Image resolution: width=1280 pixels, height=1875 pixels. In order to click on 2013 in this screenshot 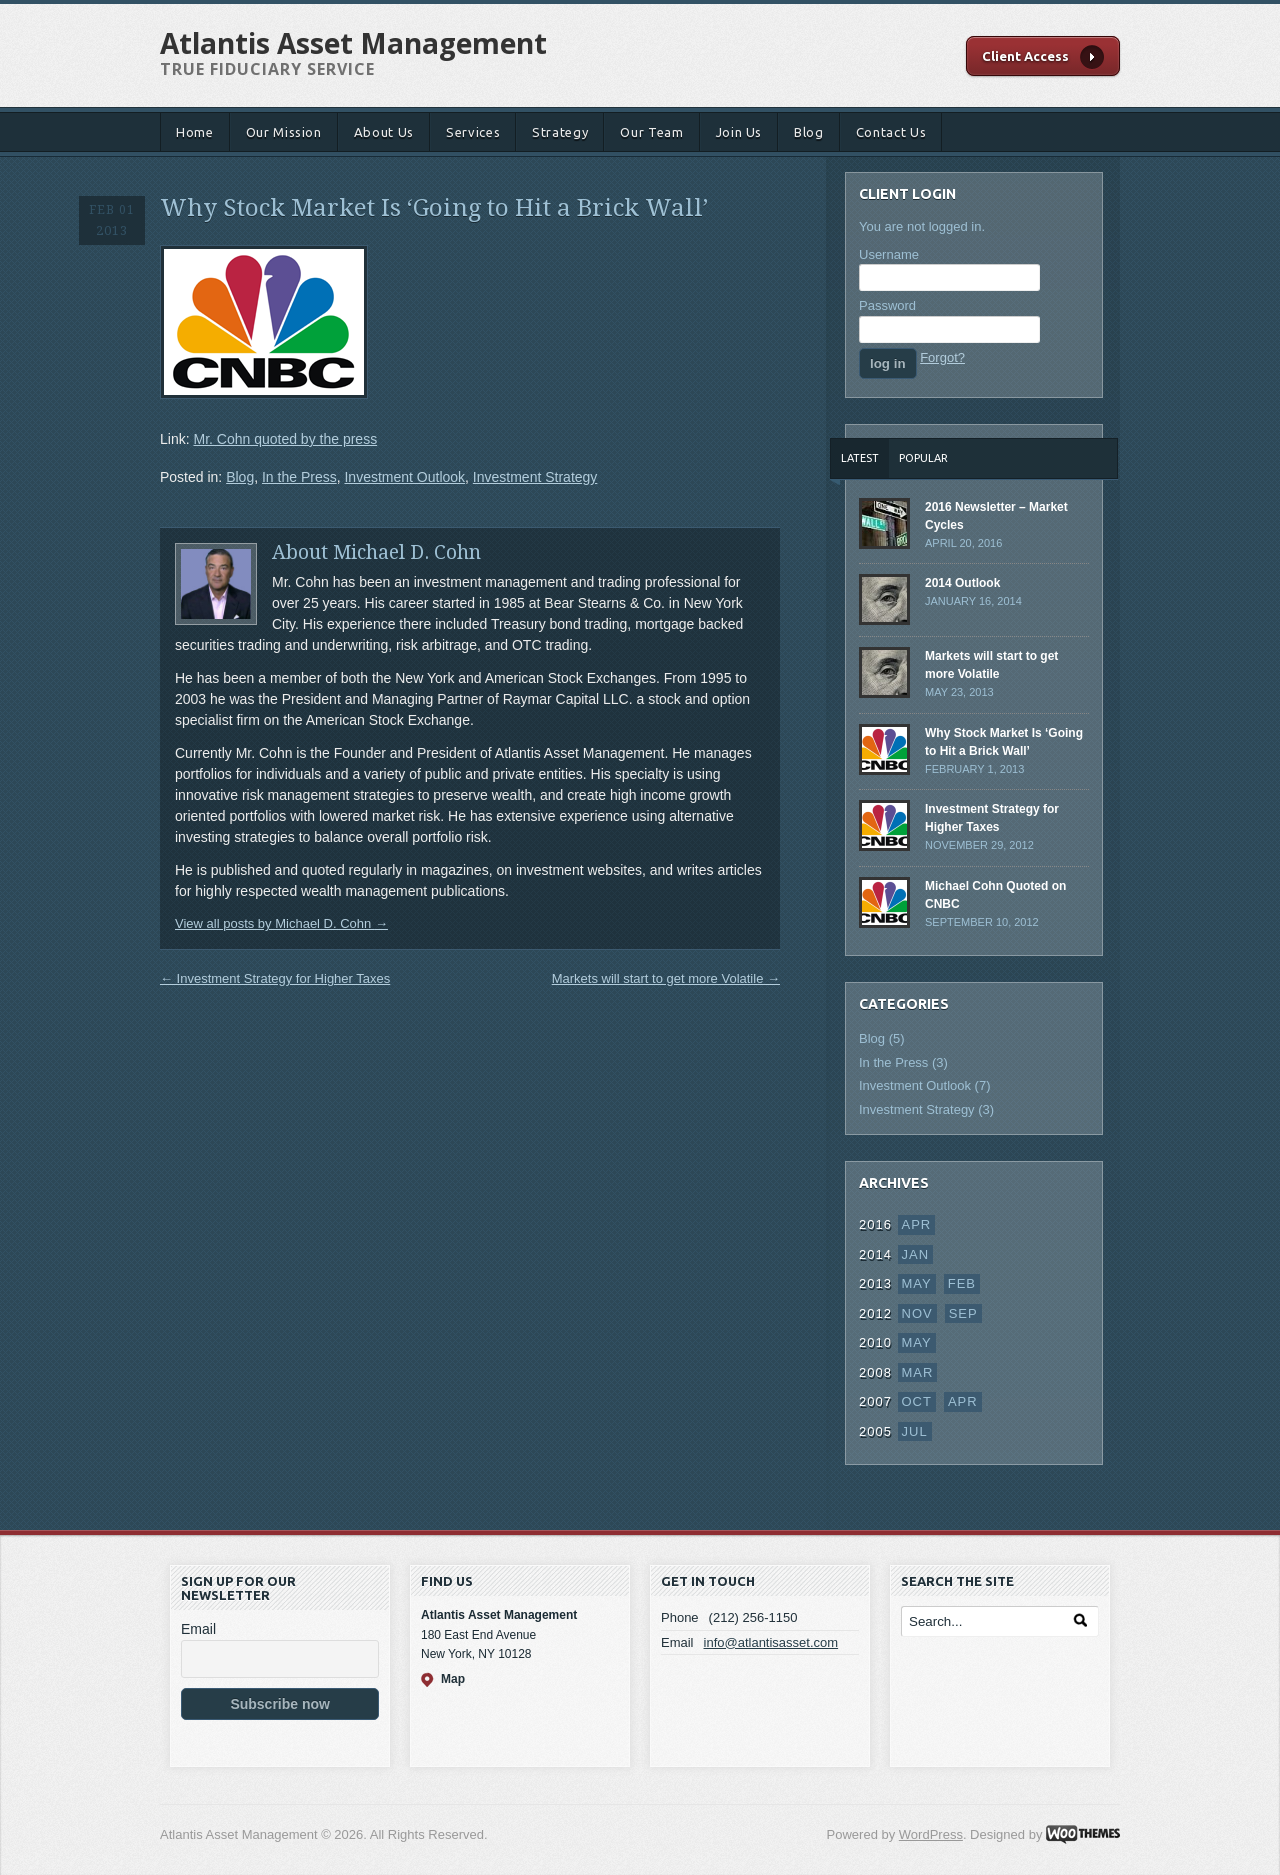, I will do `click(875, 1283)`.